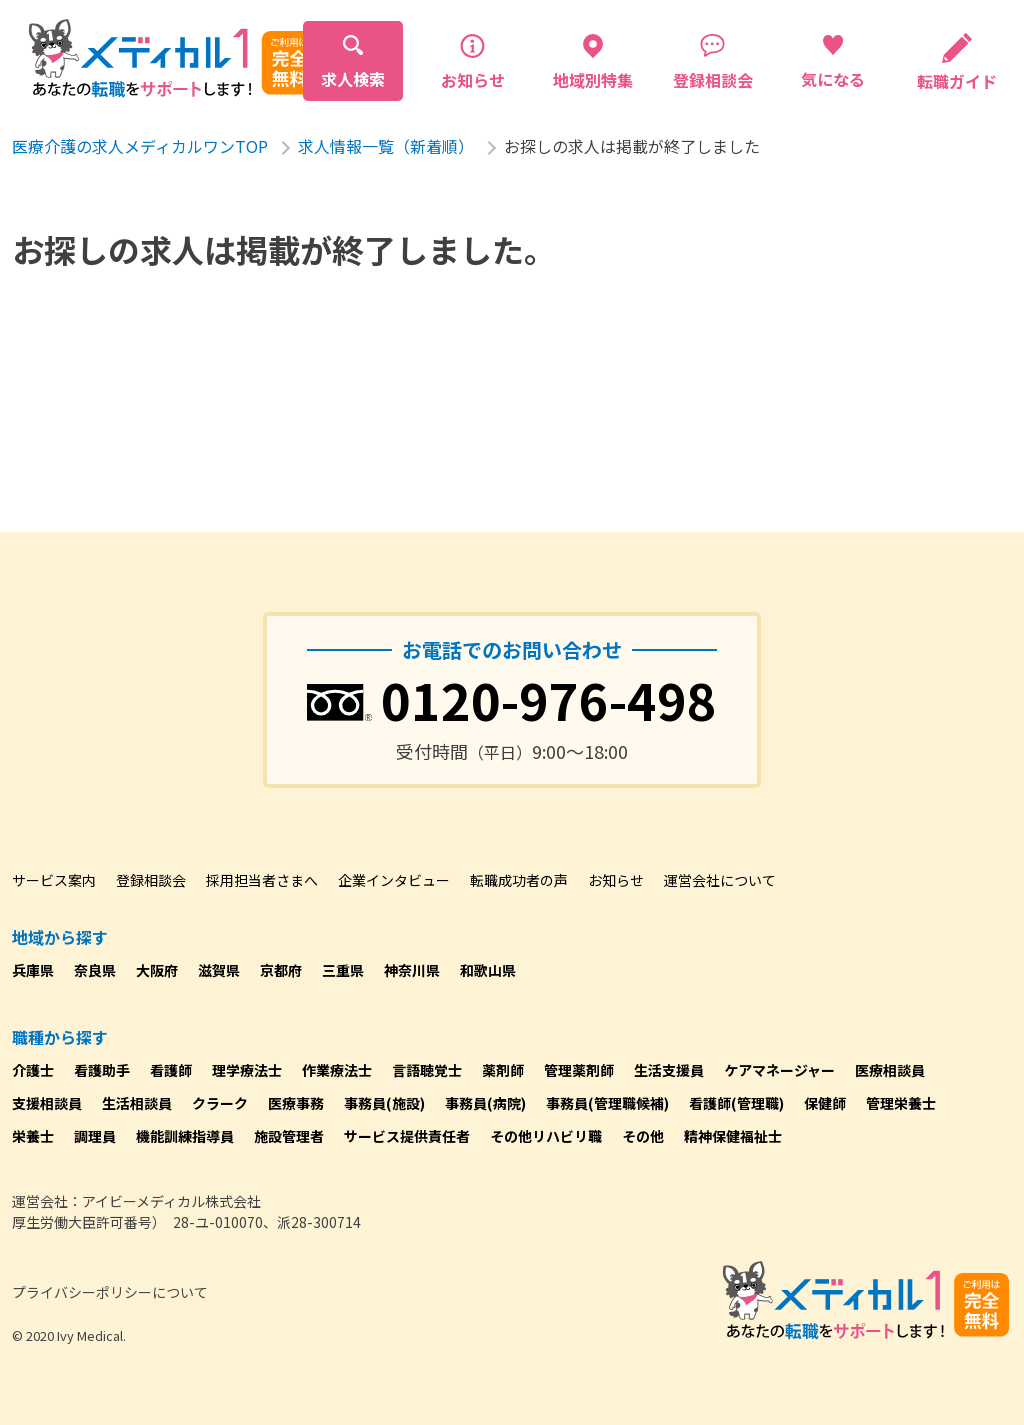 This screenshot has height=1425, width=1024. I want to click on 生活支援員, so click(669, 1070).